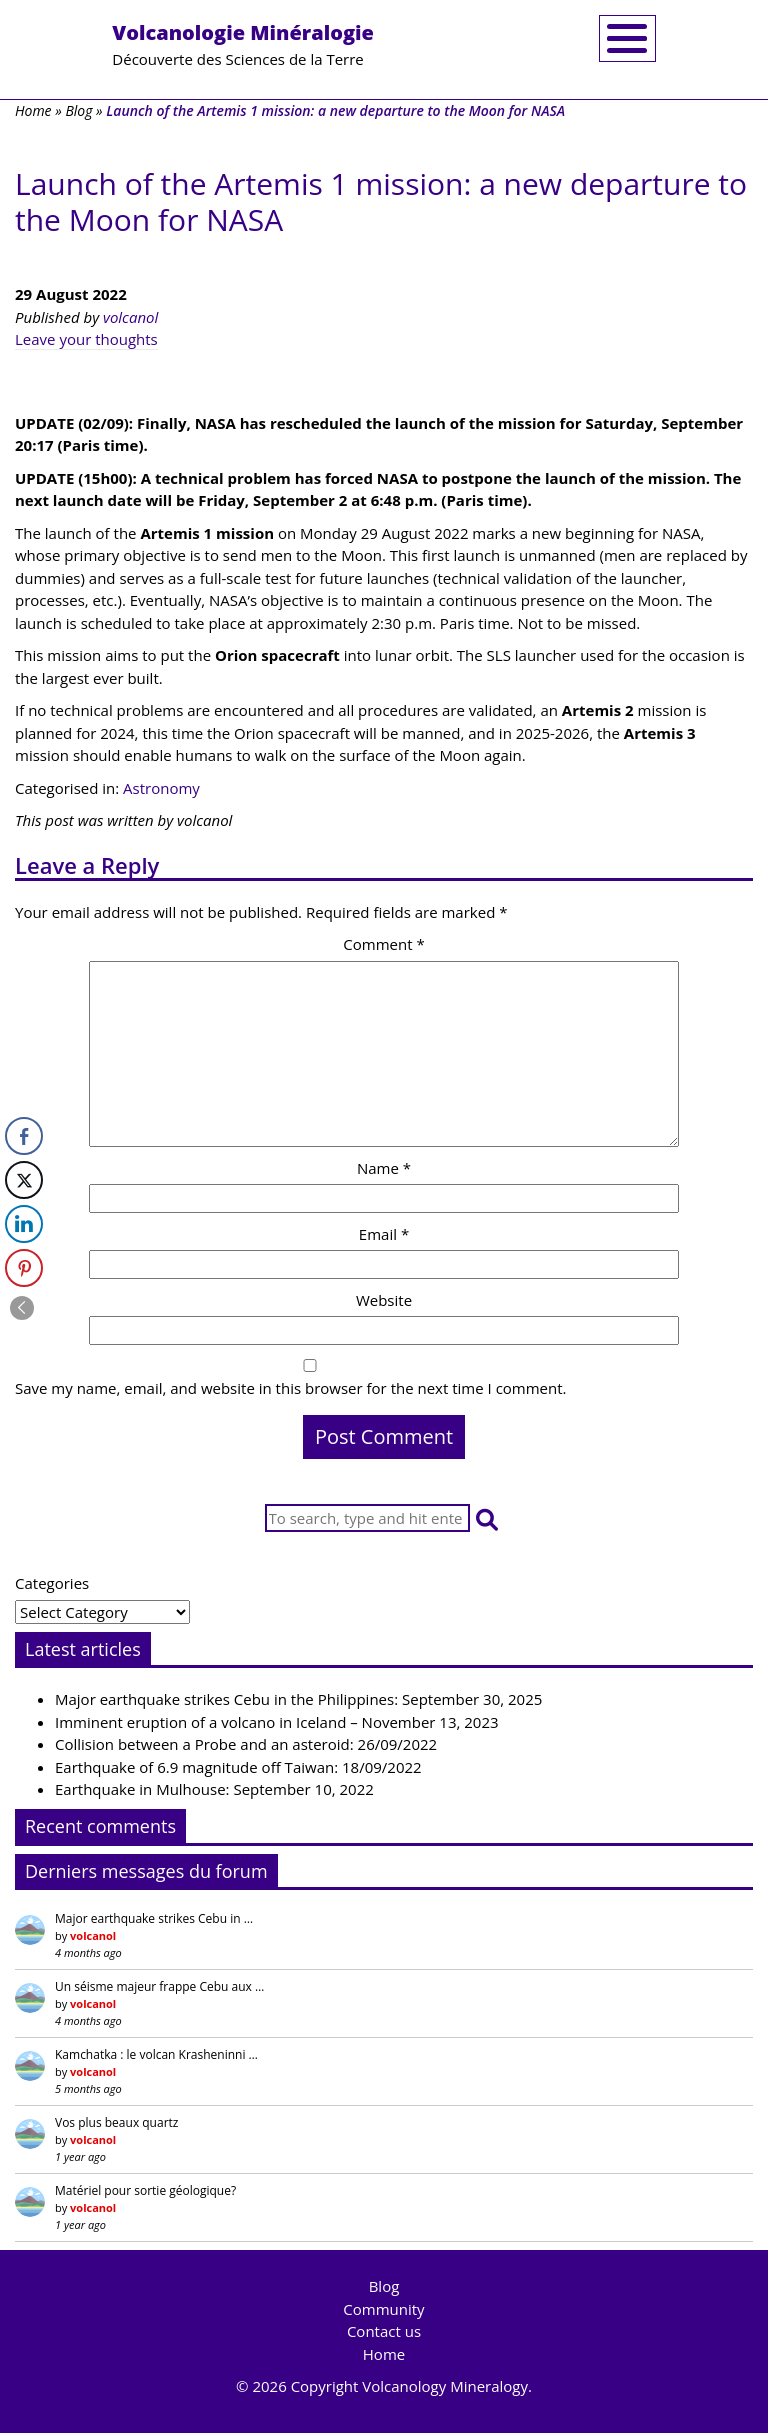 The height and width of the screenshot is (2433, 768). What do you see at coordinates (383, 2309) in the screenshot?
I see `Community` at bounding box center [383, 2309].